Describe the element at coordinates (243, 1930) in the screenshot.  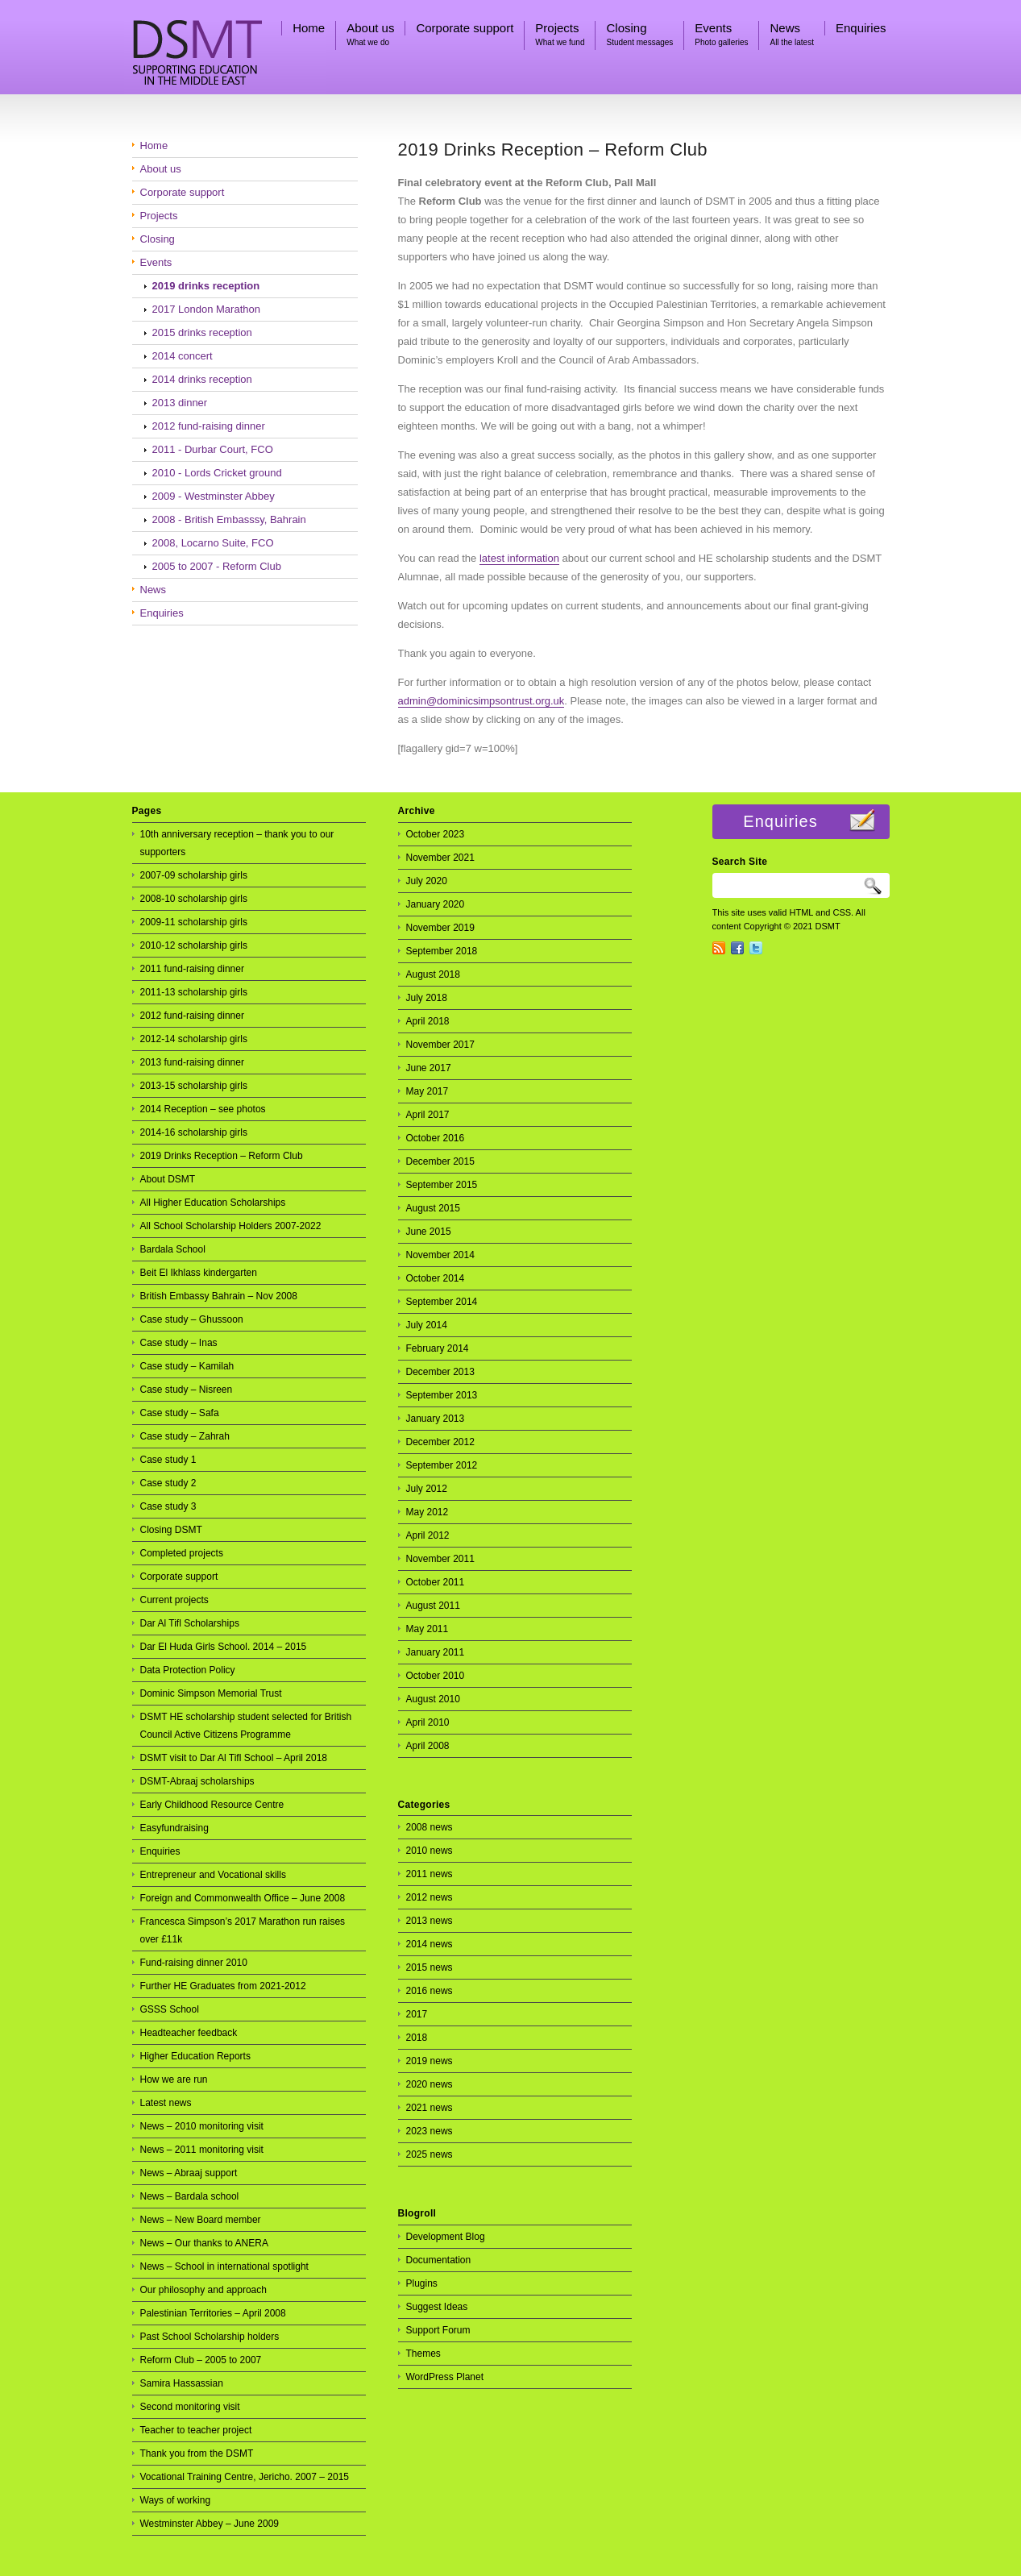
I see `Francesca Simpson’s 2017 Marathon run raises over £11k` at that location.